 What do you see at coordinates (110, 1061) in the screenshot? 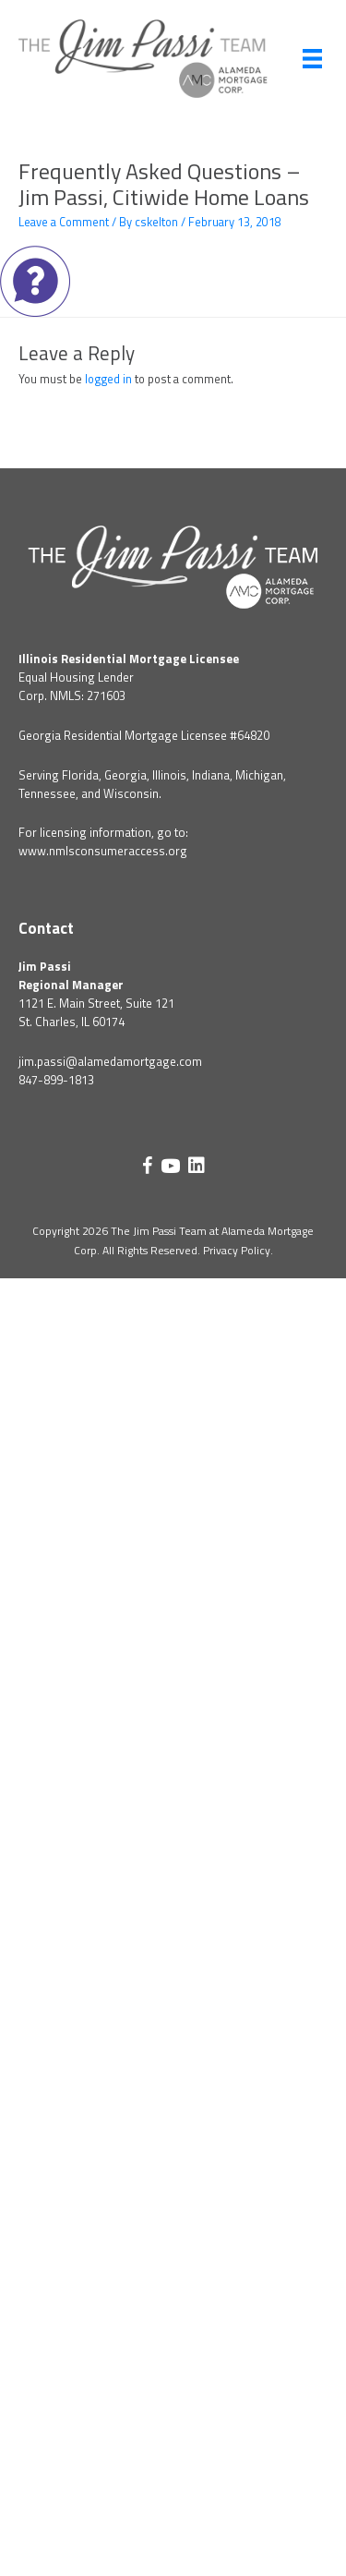
I see `jim.passi@alamedamortgage.com` at bounding box center [110, 1061].